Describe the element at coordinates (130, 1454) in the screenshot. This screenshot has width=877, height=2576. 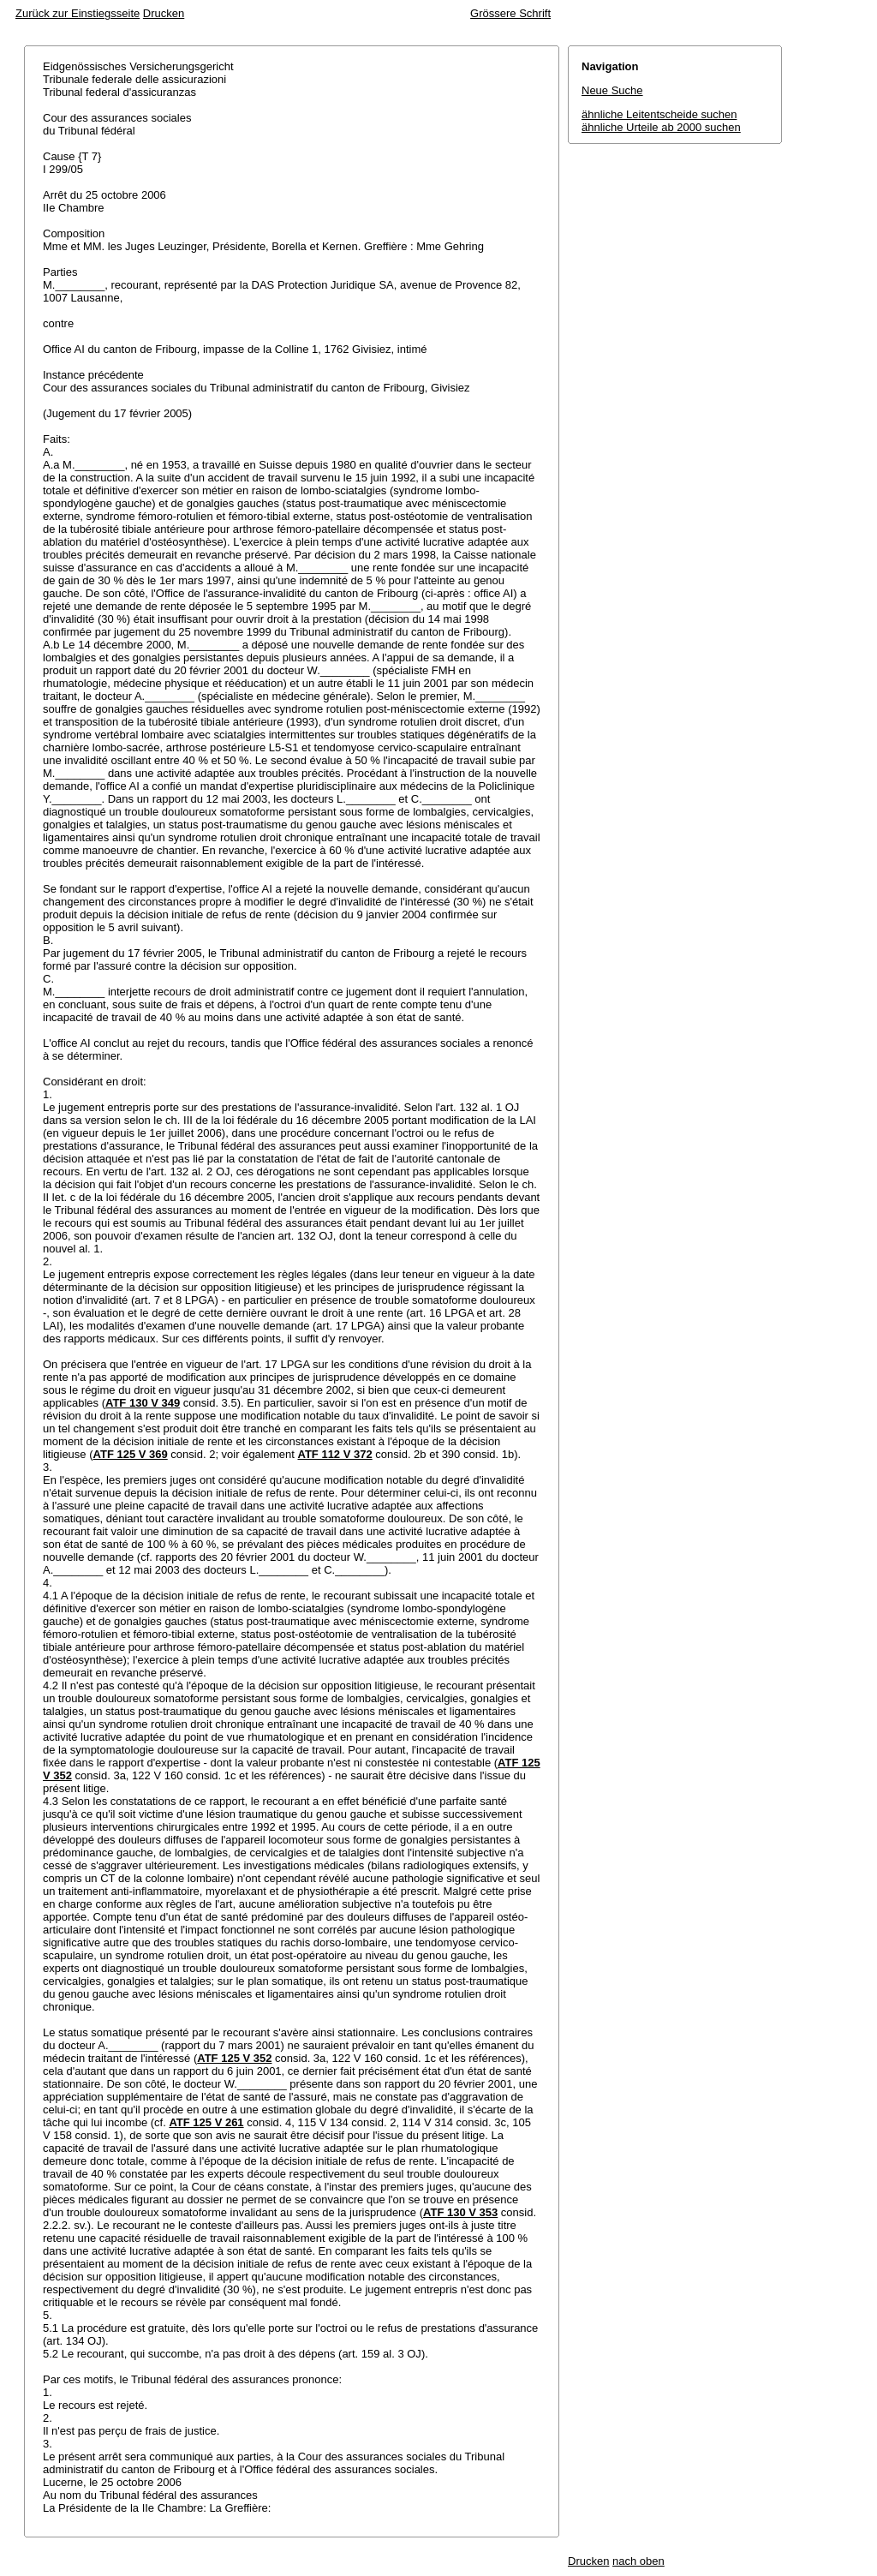
I see `ATF 125 V 369` at that location.